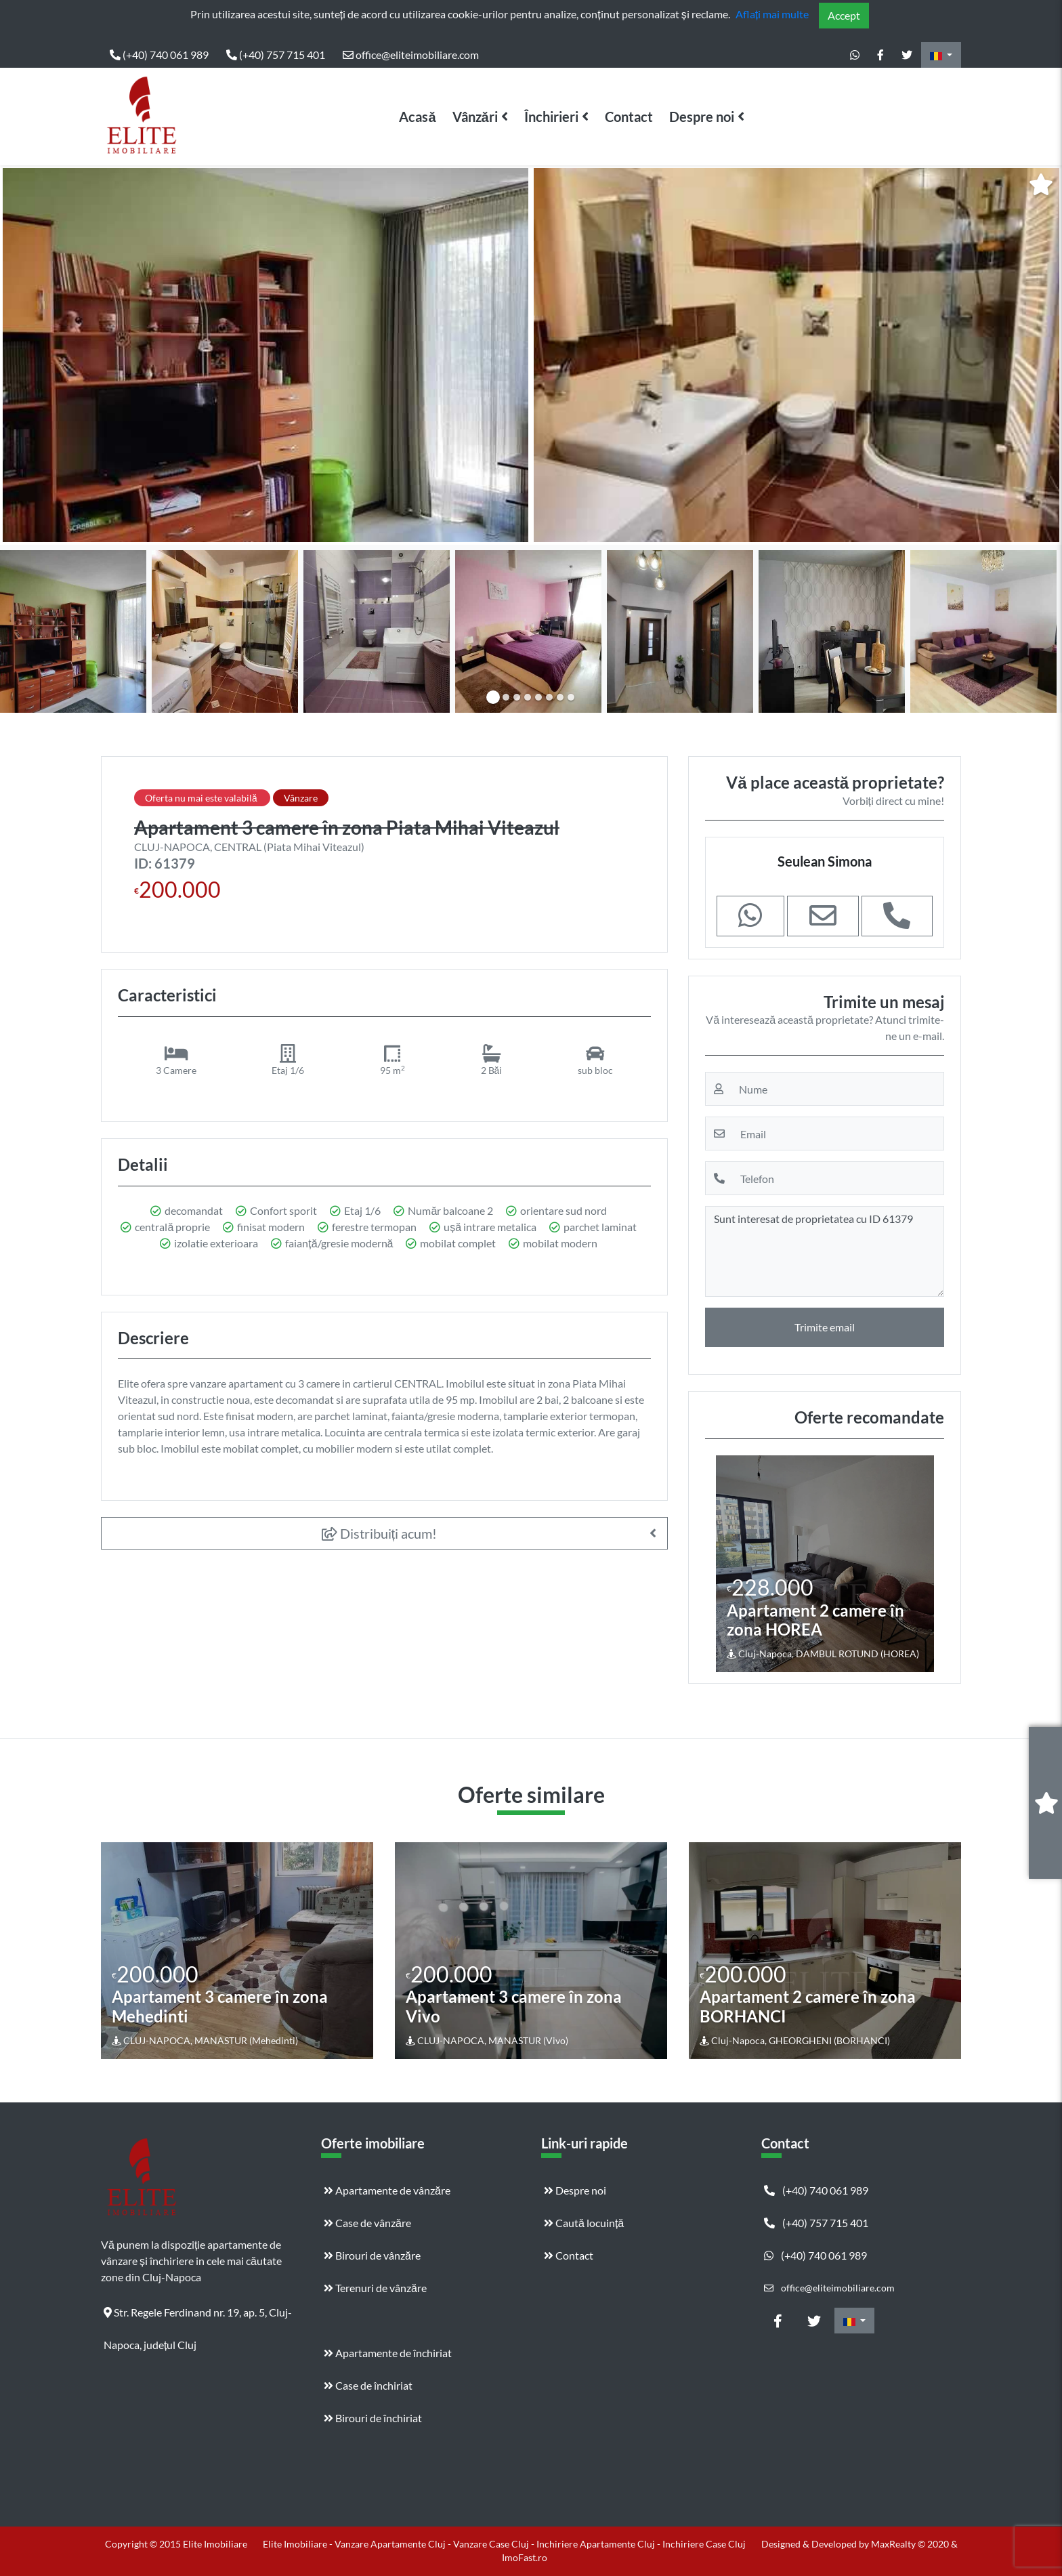  I want to click on Caută locuință, so click(584, 2222).